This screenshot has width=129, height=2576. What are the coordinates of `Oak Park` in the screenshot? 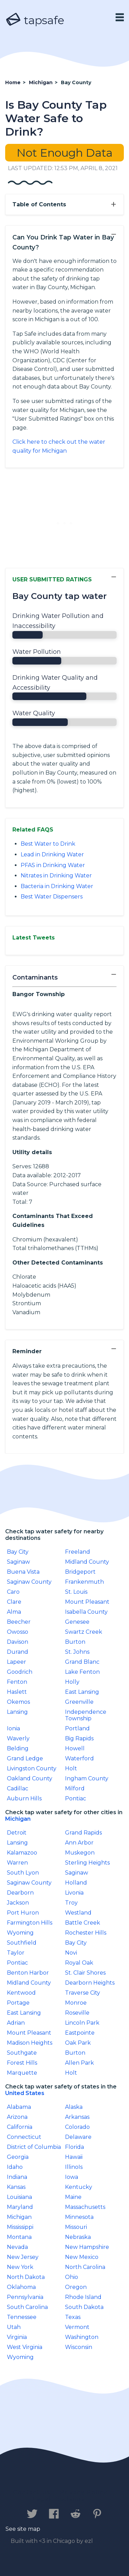 It's located at (78, 2042).